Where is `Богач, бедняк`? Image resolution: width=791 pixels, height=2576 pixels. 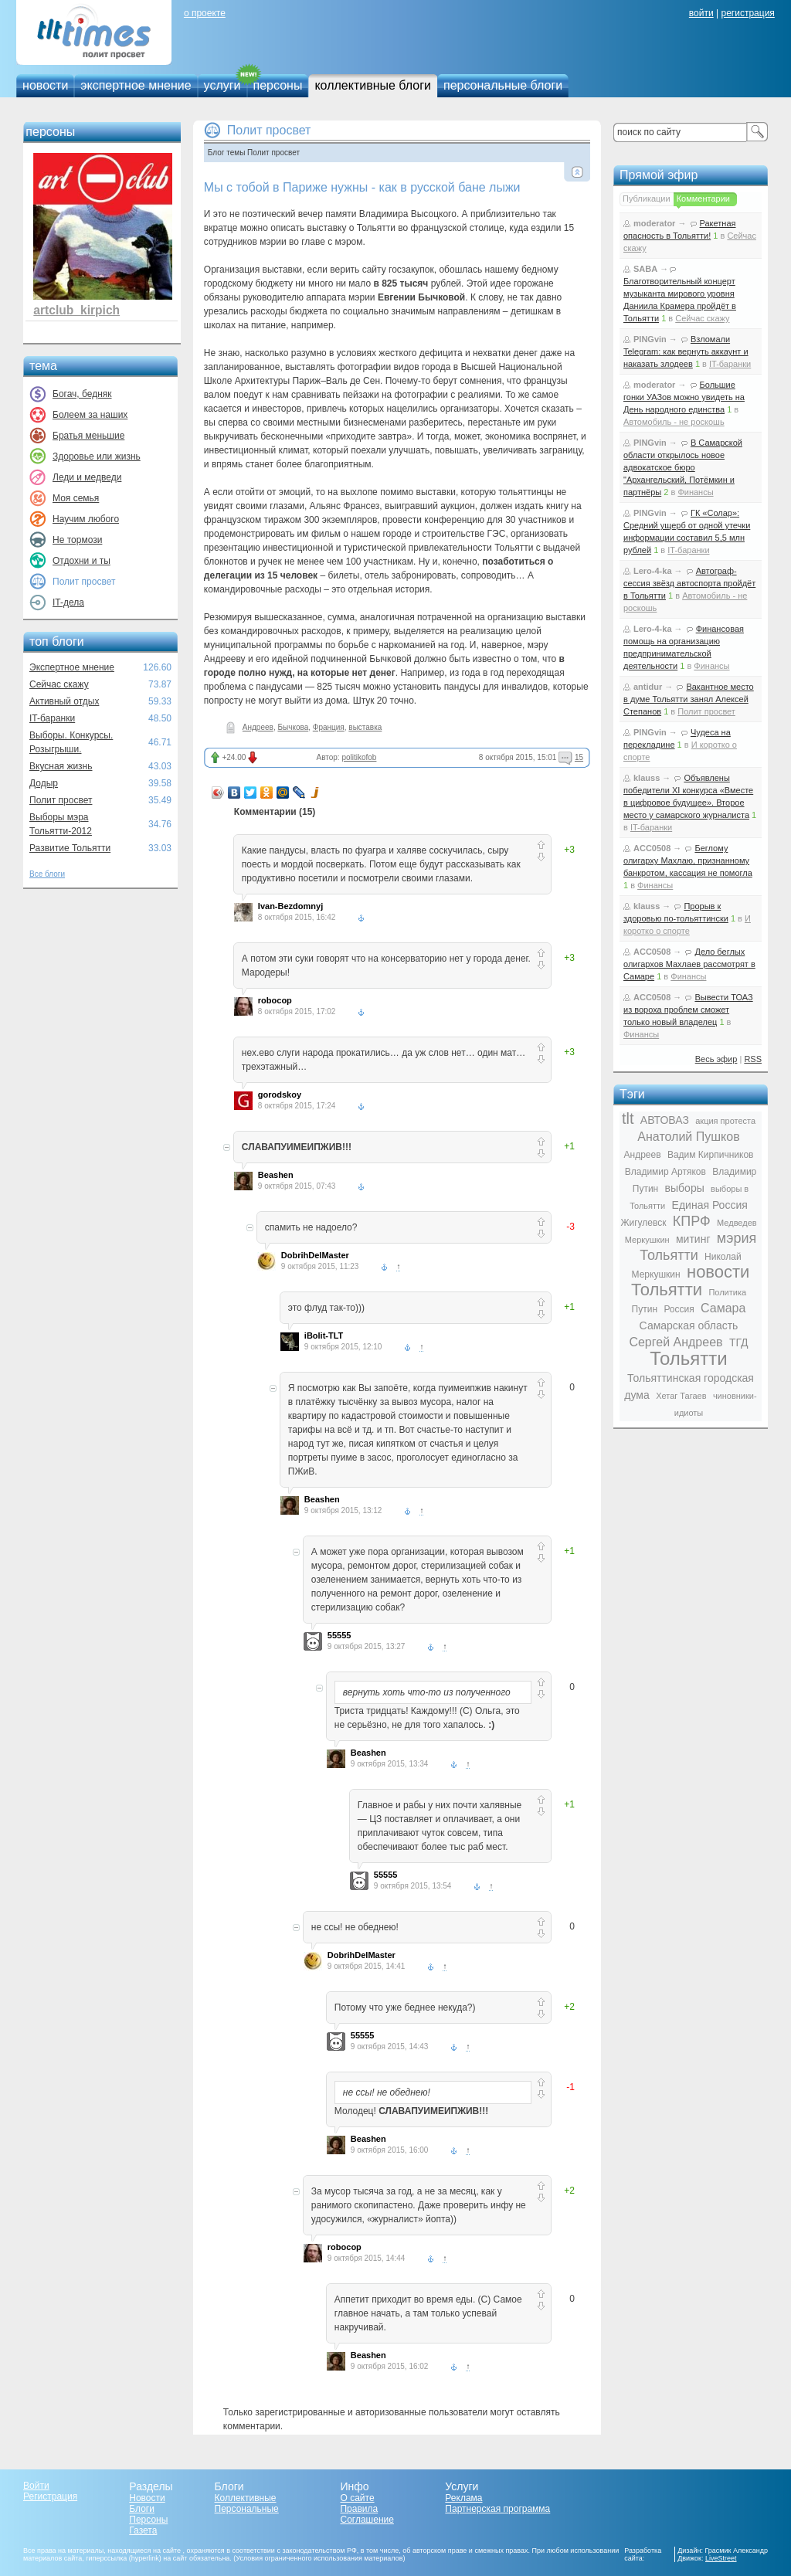 Богач, бедняк is located at coordinates (82, 394).